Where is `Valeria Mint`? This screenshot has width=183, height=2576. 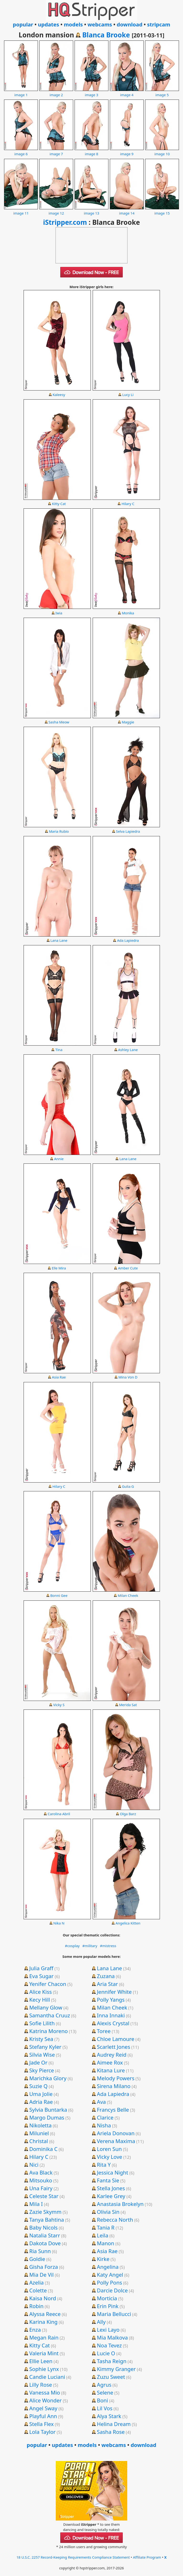
Valeria Mint is located at coordinates (44, 2353).